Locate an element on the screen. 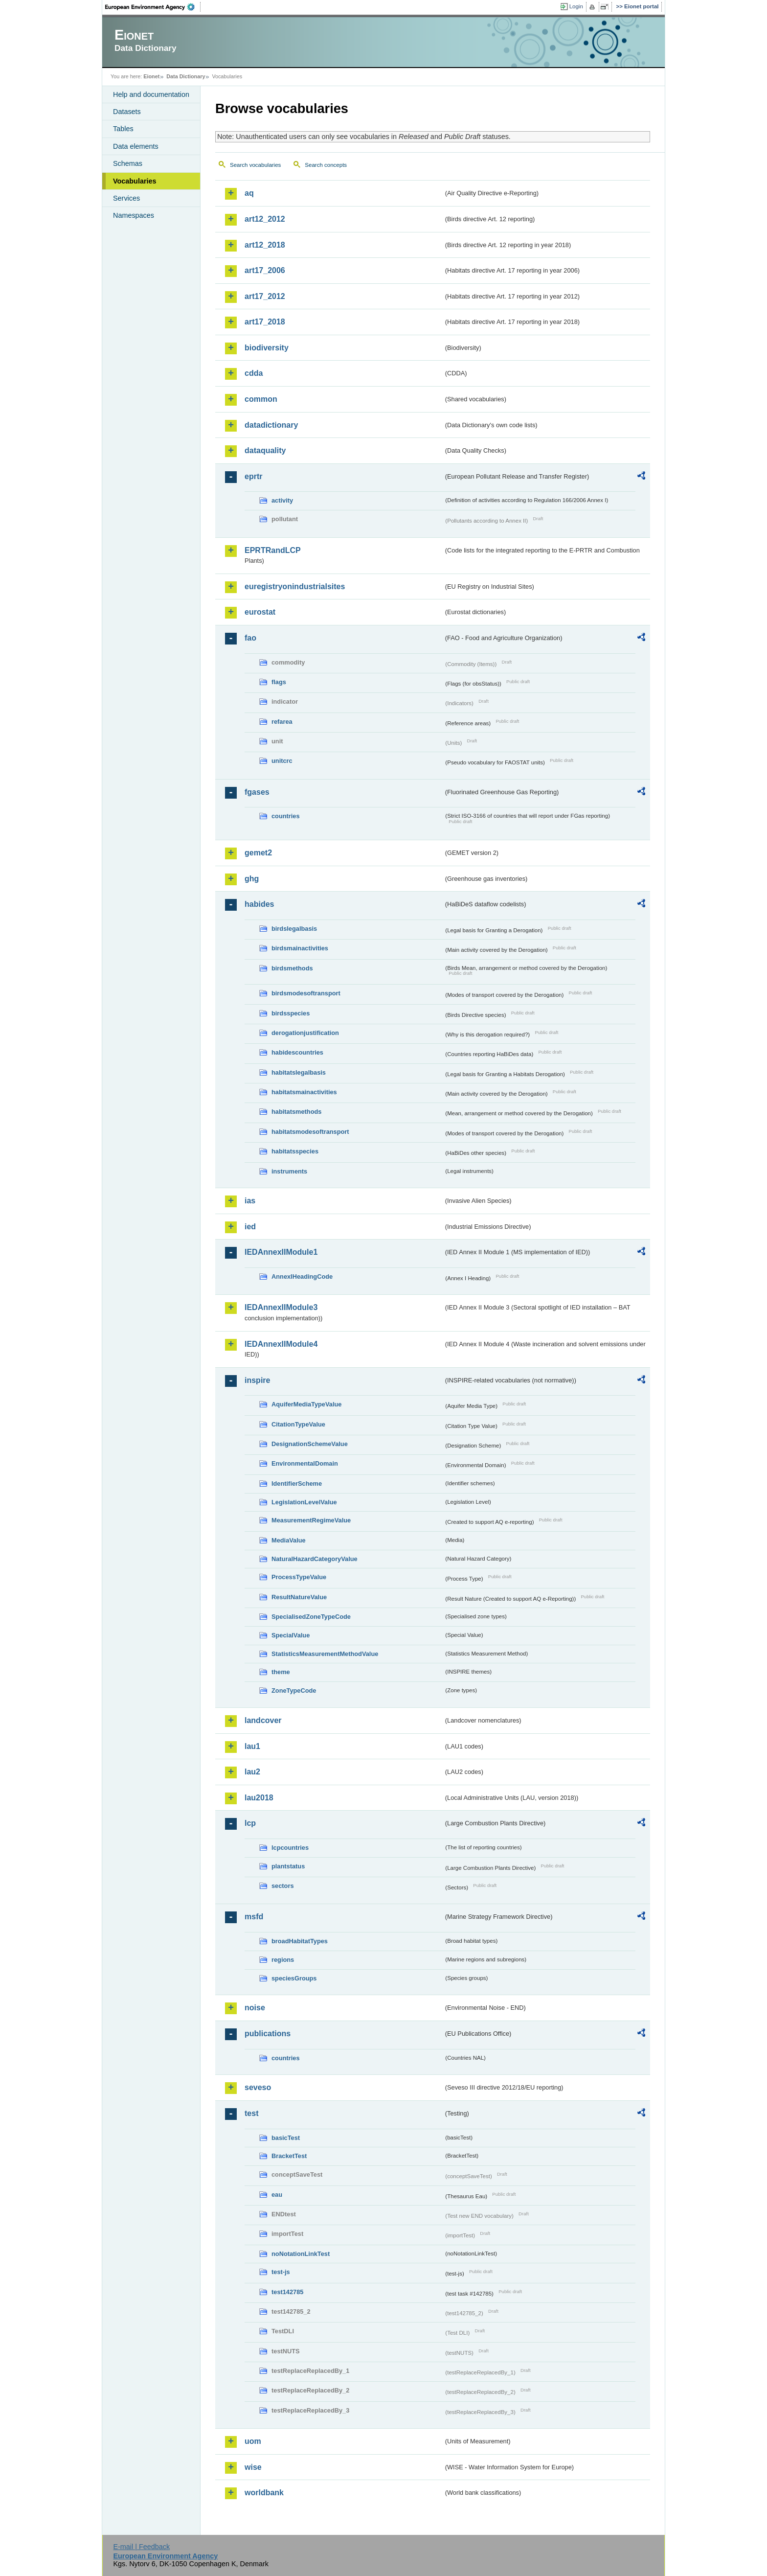  DesignationSchemeValue is located at coordinates (309, 1444).